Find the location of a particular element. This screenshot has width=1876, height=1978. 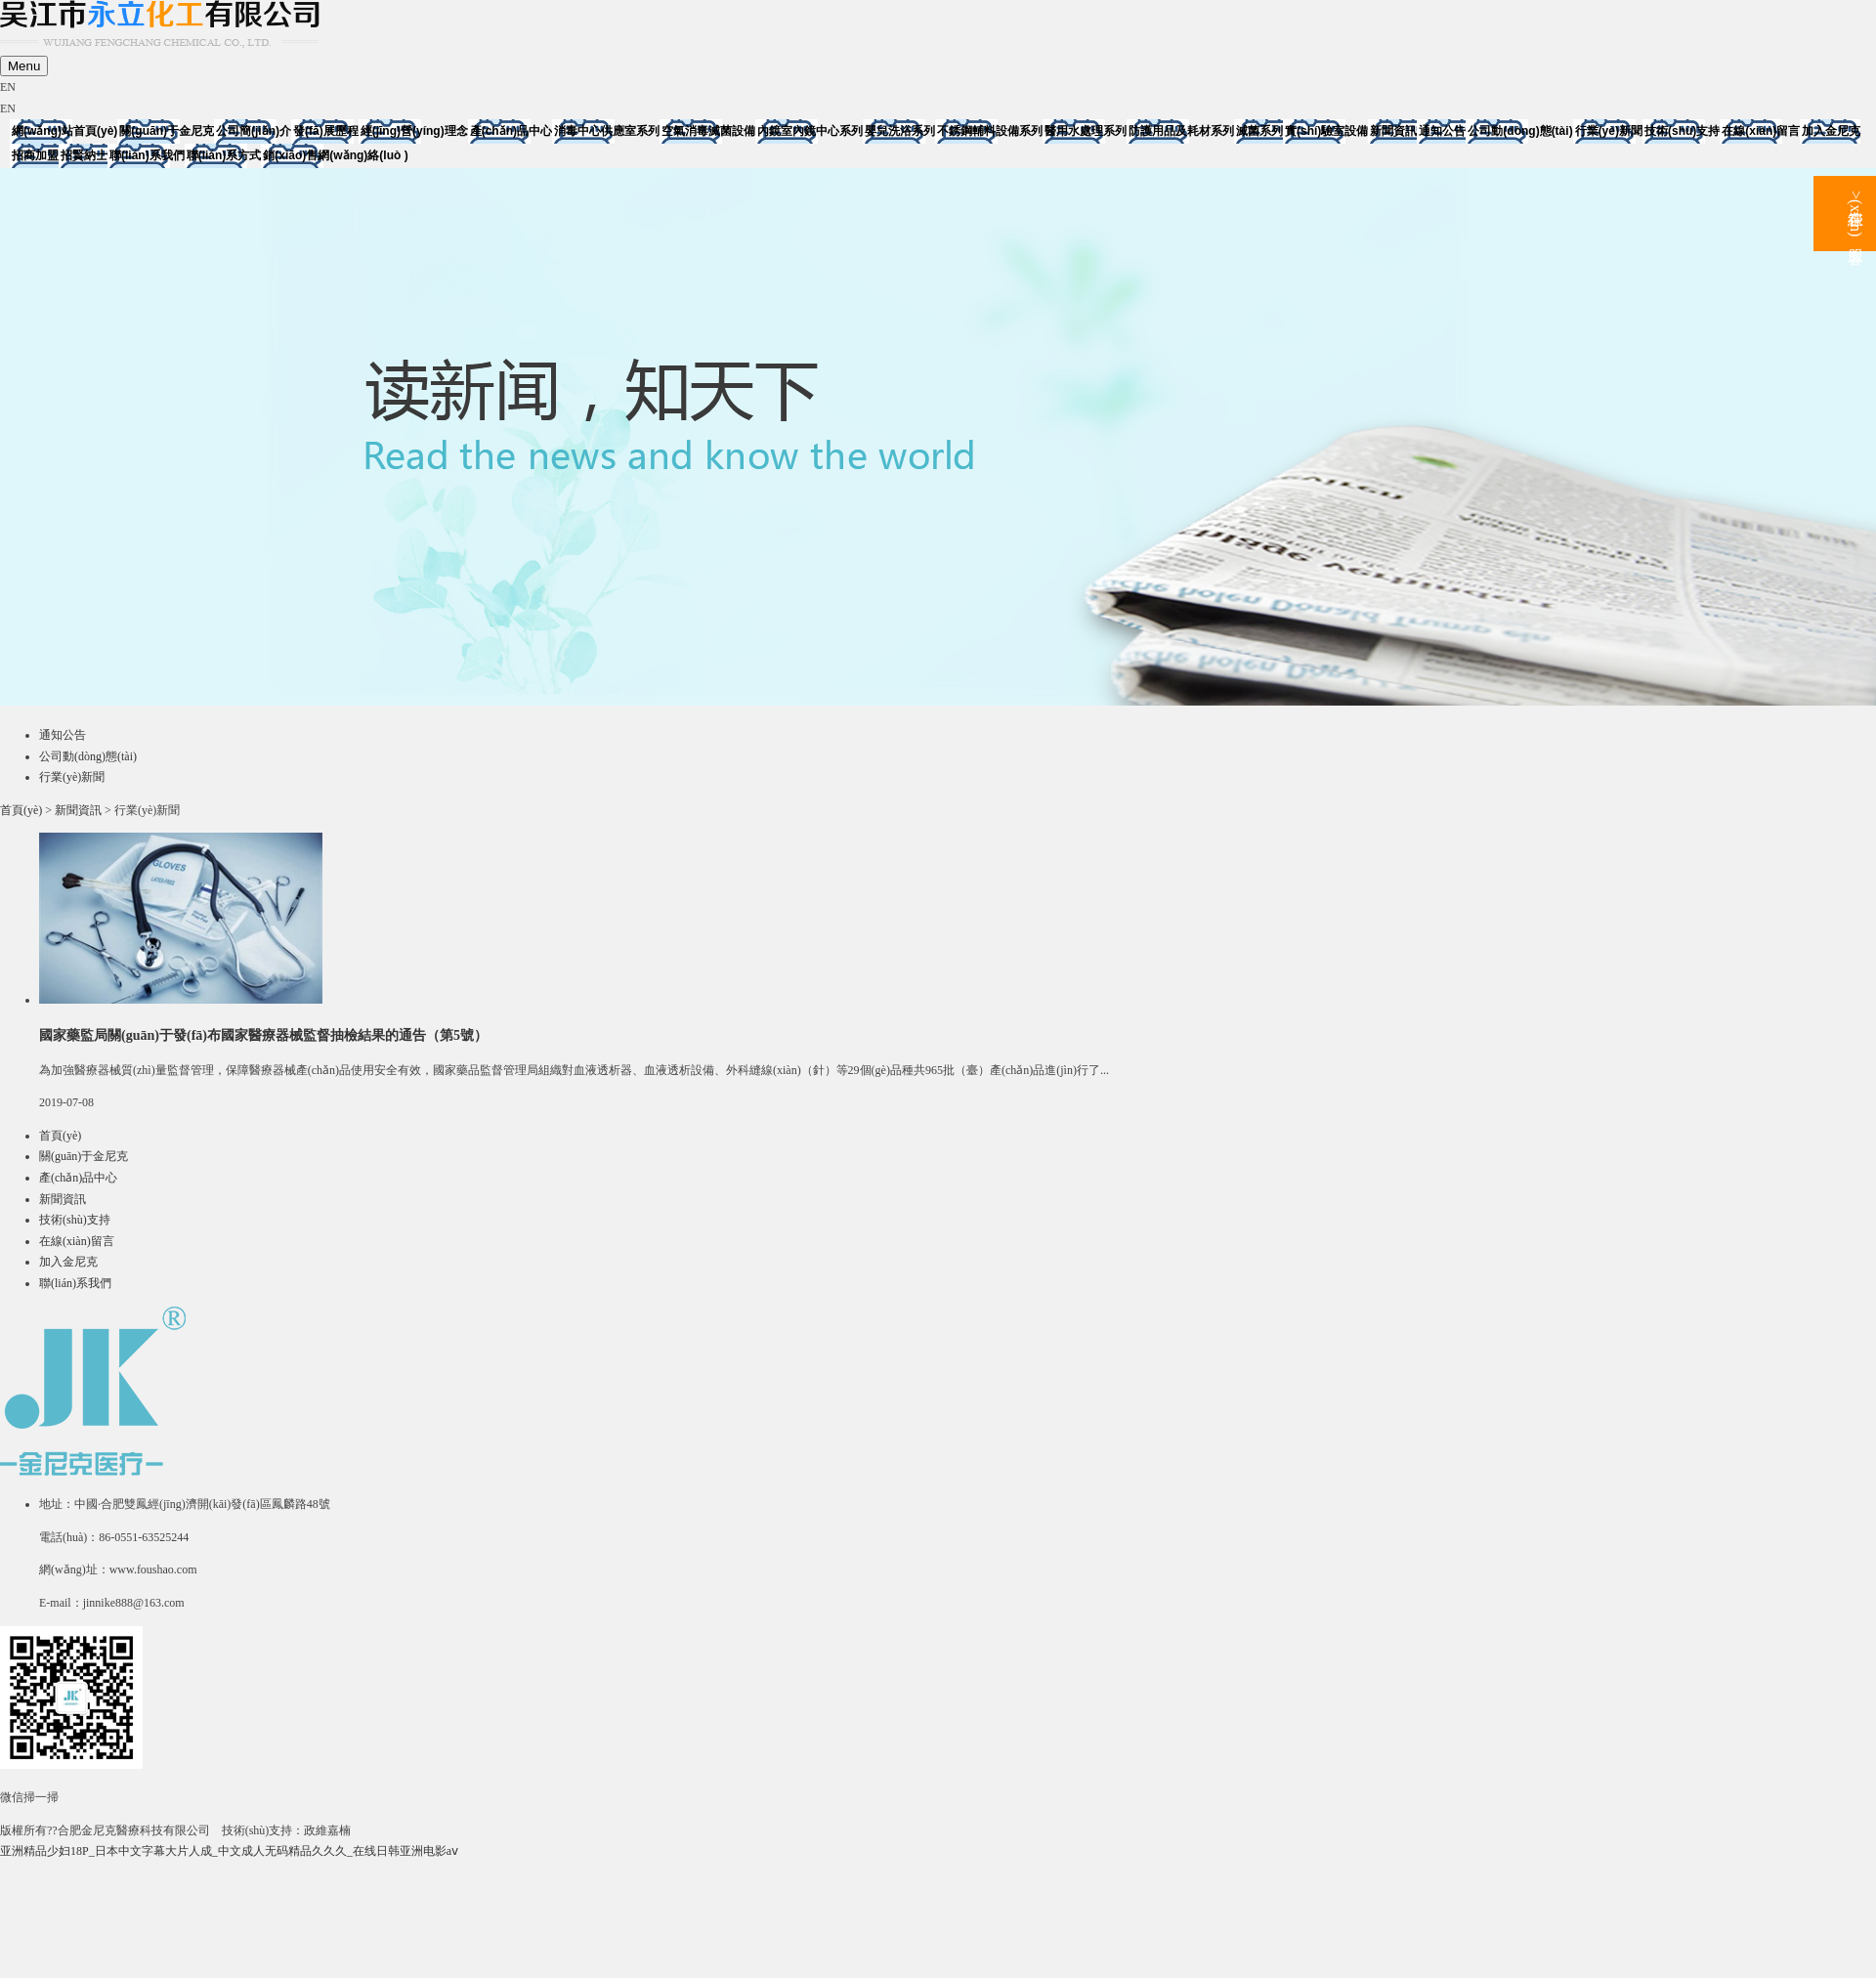

EN is located at coordinates (8, 87).